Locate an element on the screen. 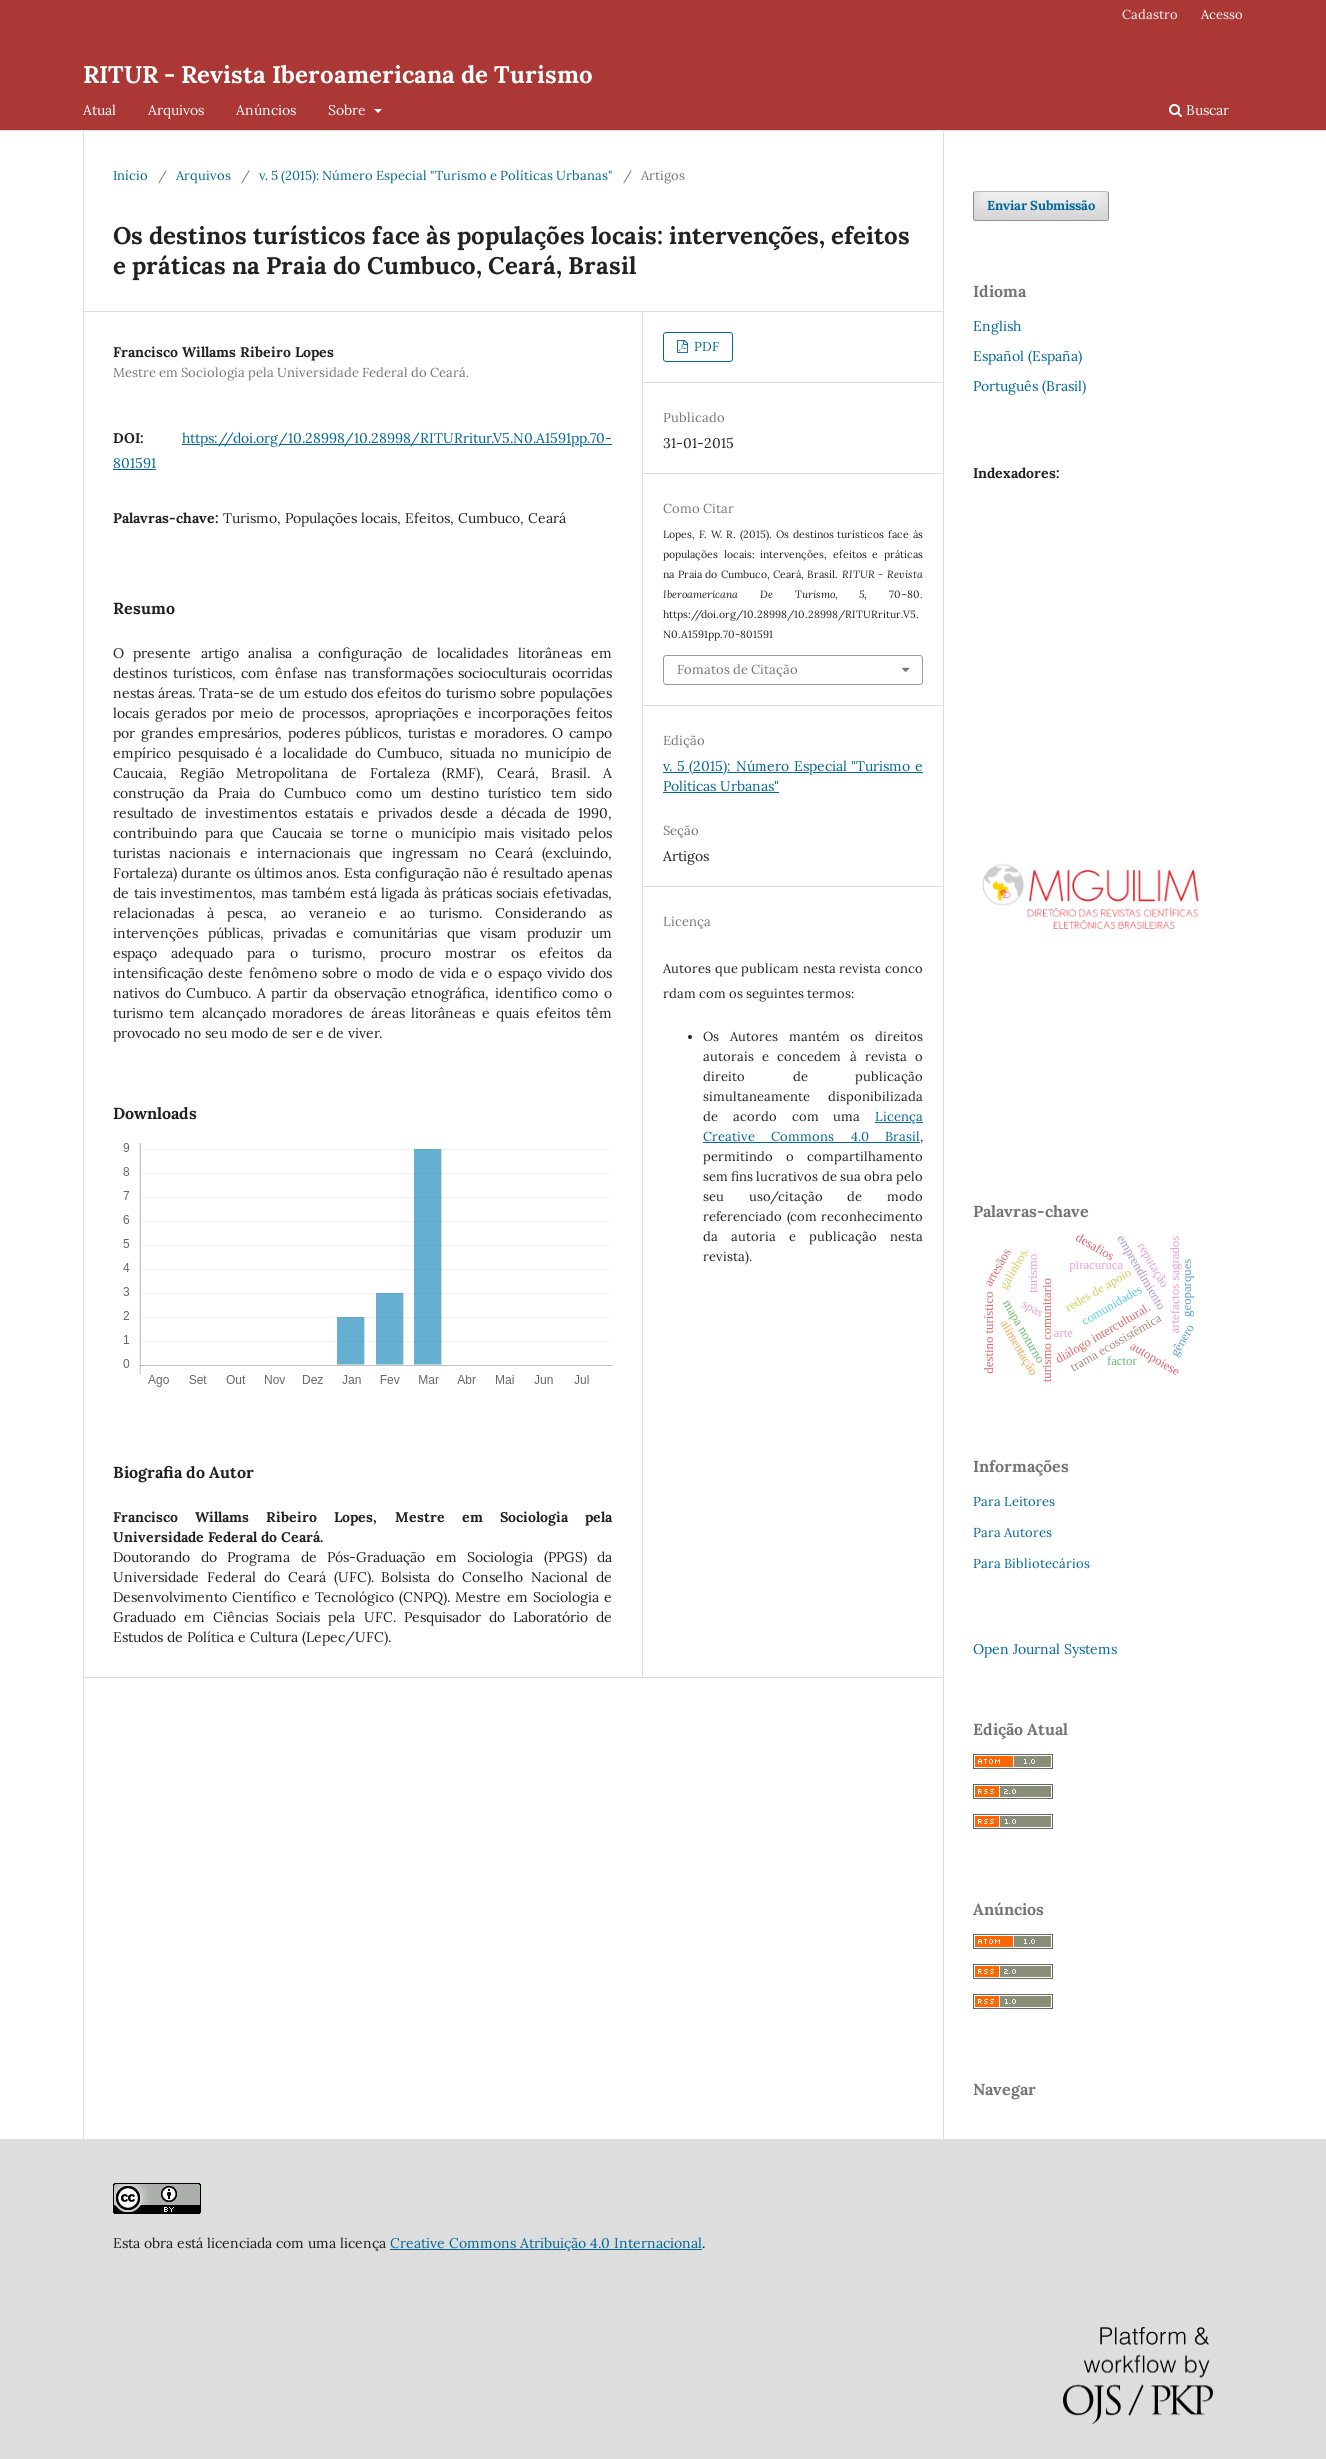 This screenshot has height=2459, width=1326. Português (Brasil) is located at coordinates (1029, 386).